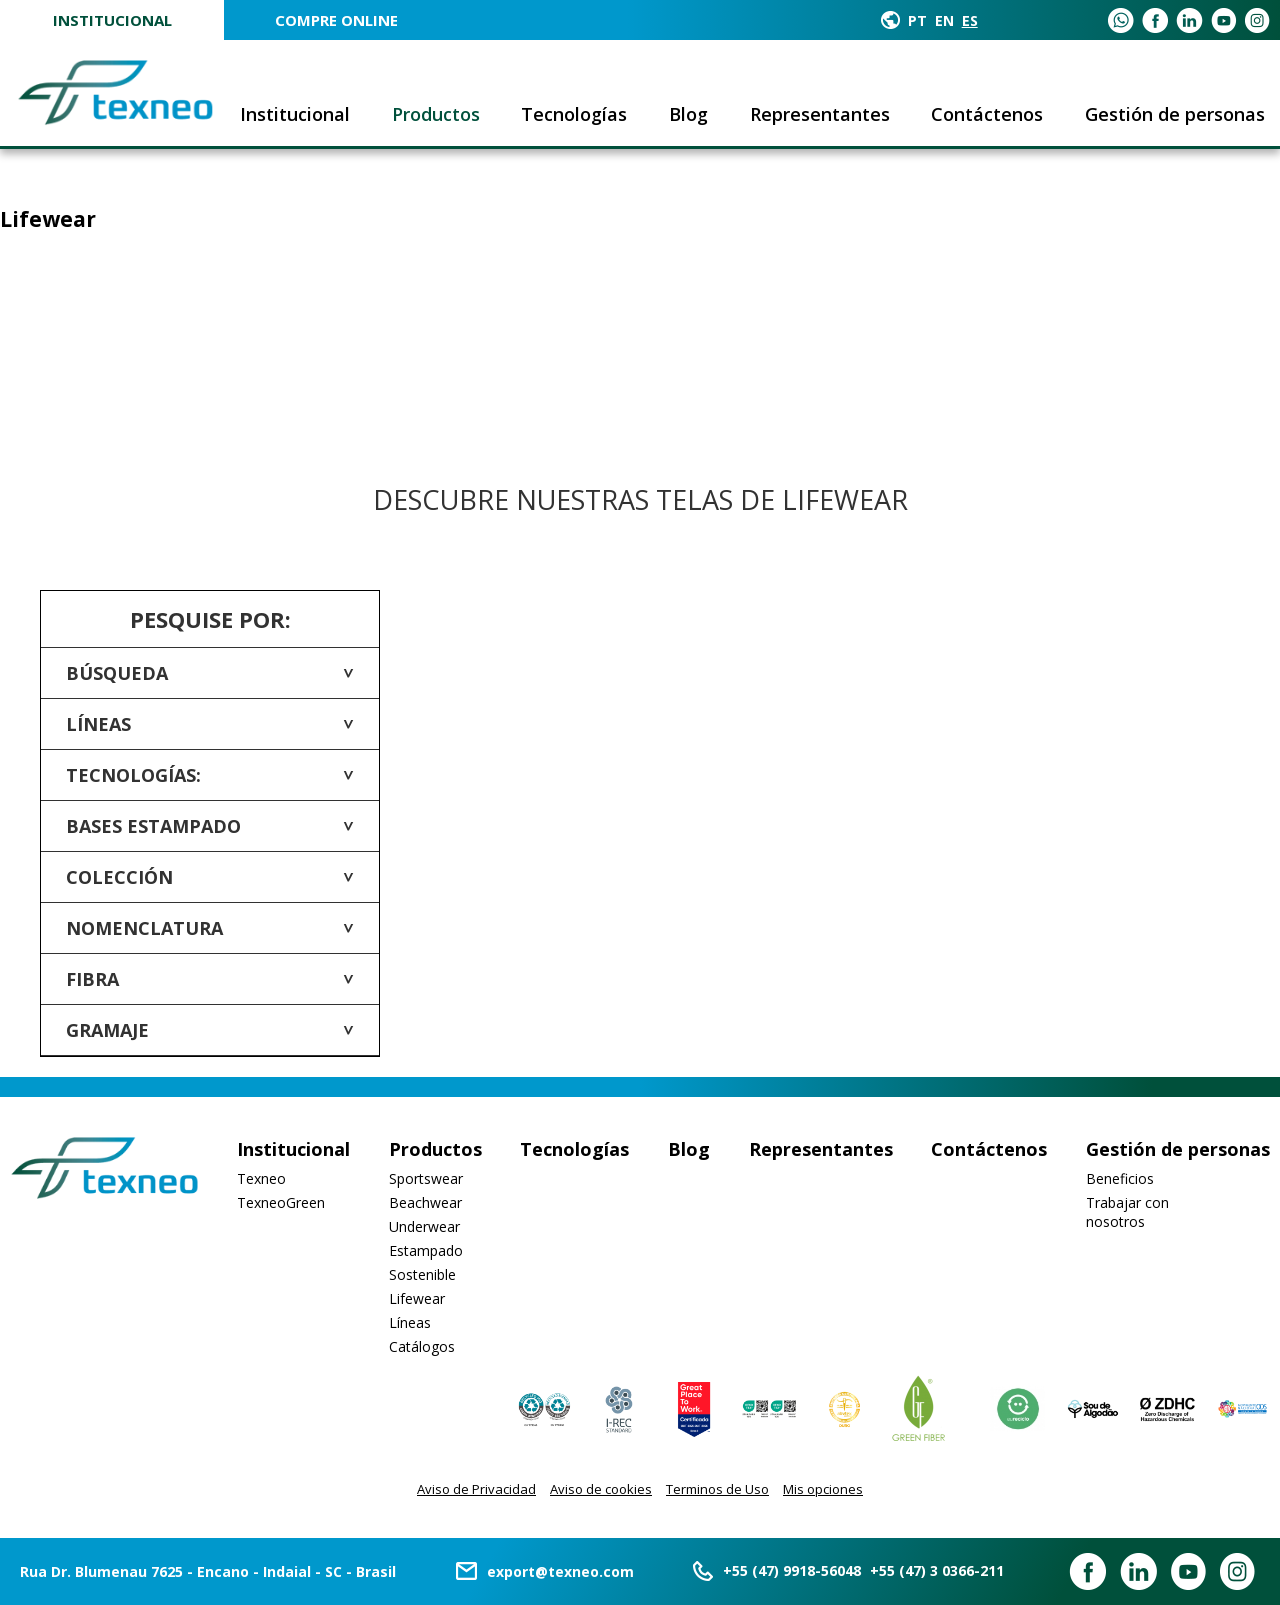 The image size is (1280, 1605). Describe the element at coordinates (410, 1322) in the screenshot. I see `Líneas` at that location.